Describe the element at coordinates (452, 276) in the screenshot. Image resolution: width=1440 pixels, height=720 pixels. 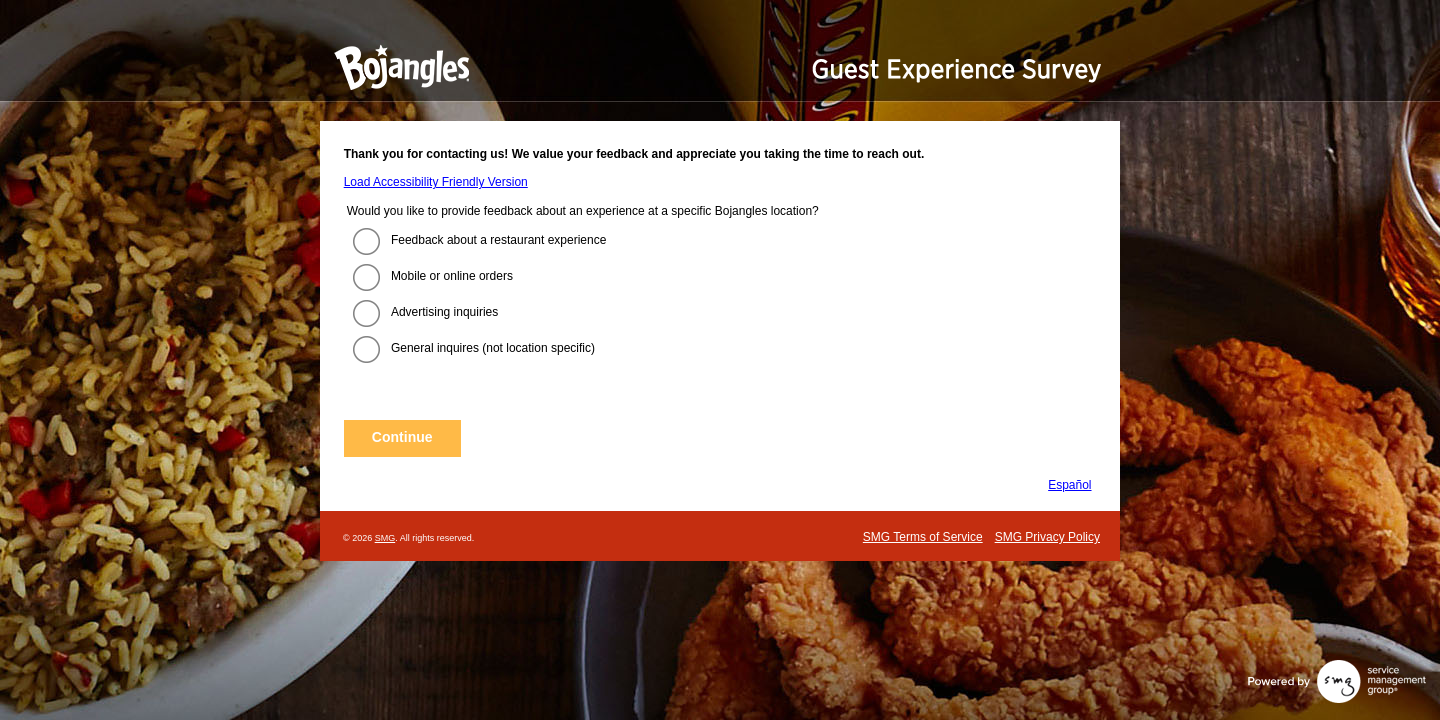
I see `Mobile or online orders` at that location.